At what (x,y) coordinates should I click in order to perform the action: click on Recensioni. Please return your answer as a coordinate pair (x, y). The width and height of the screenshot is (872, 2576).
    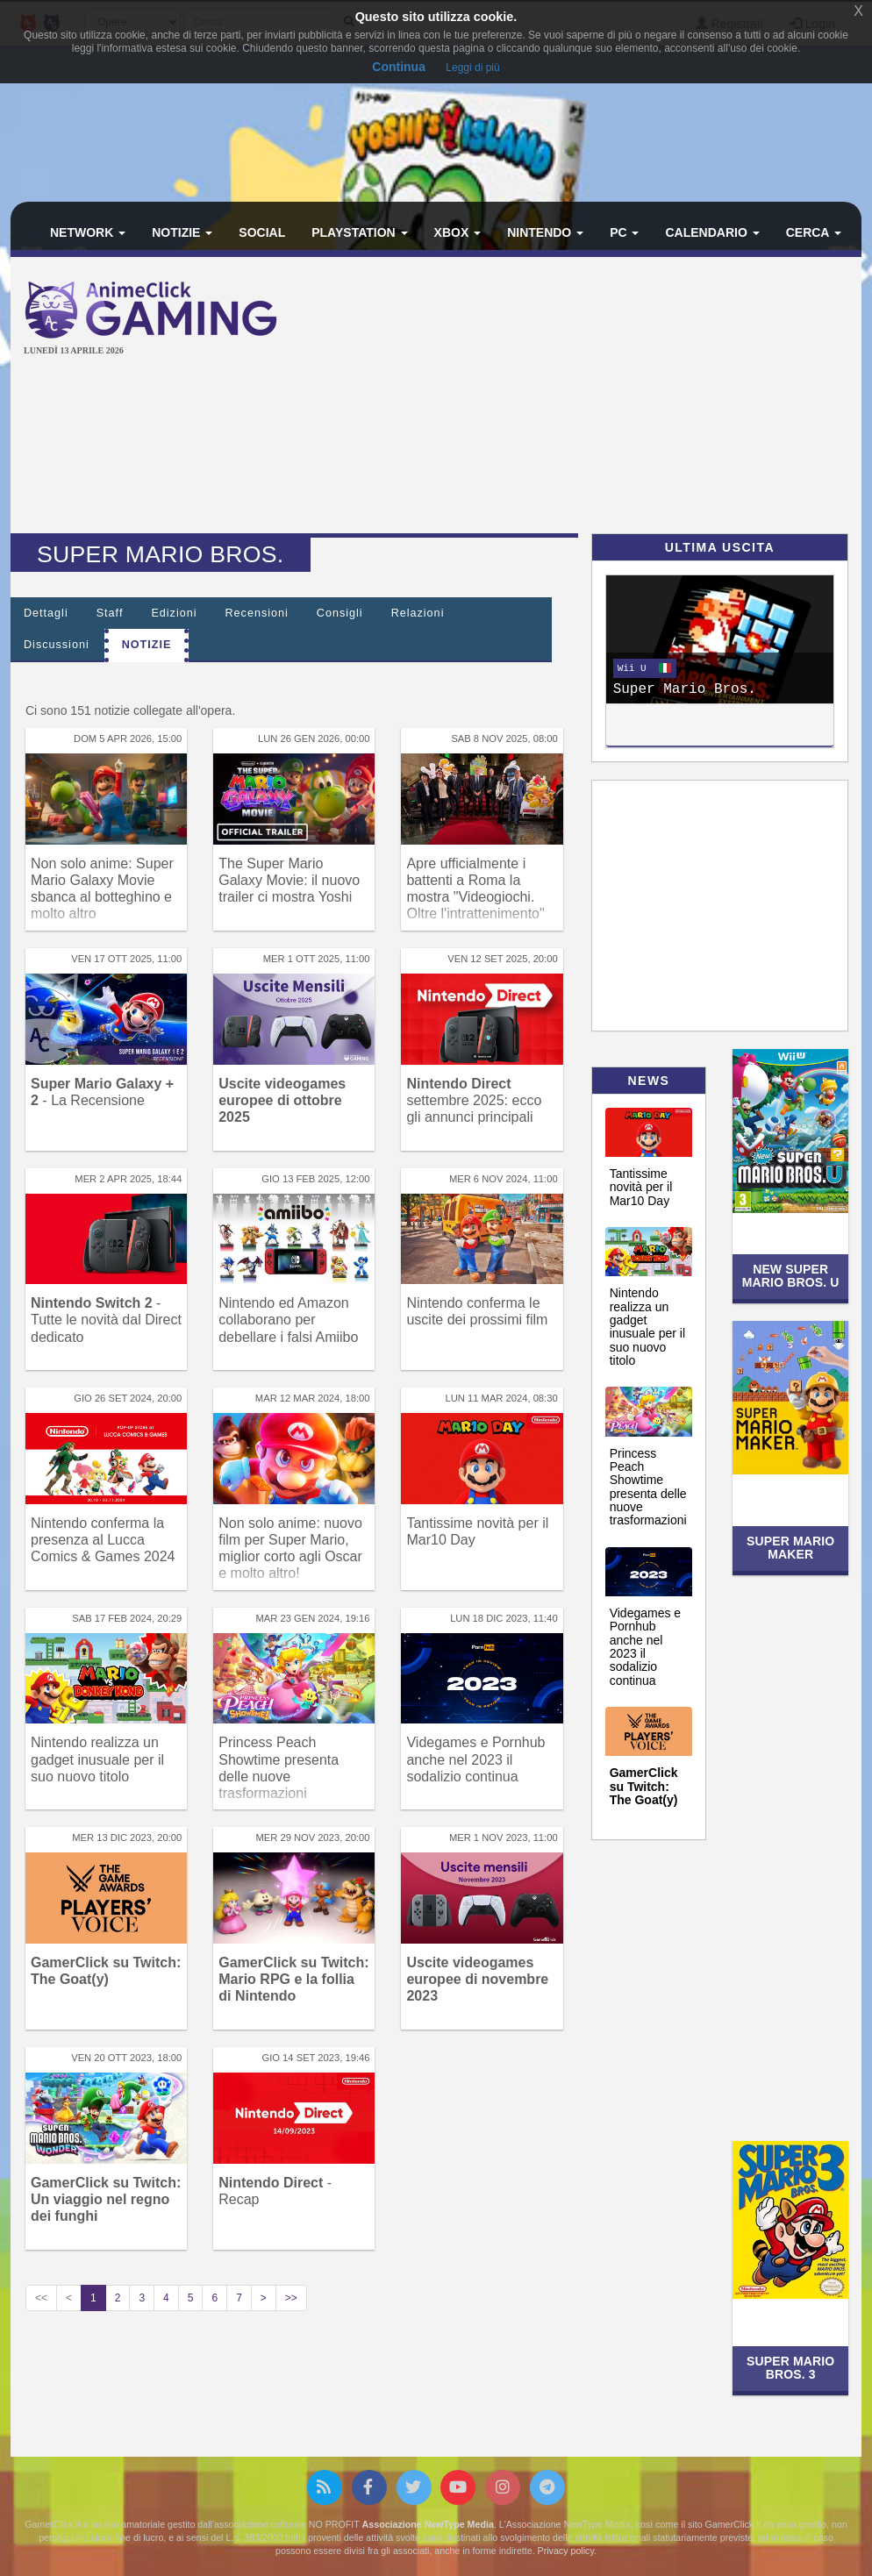
    Looking at the image, I should click on (257, 613).